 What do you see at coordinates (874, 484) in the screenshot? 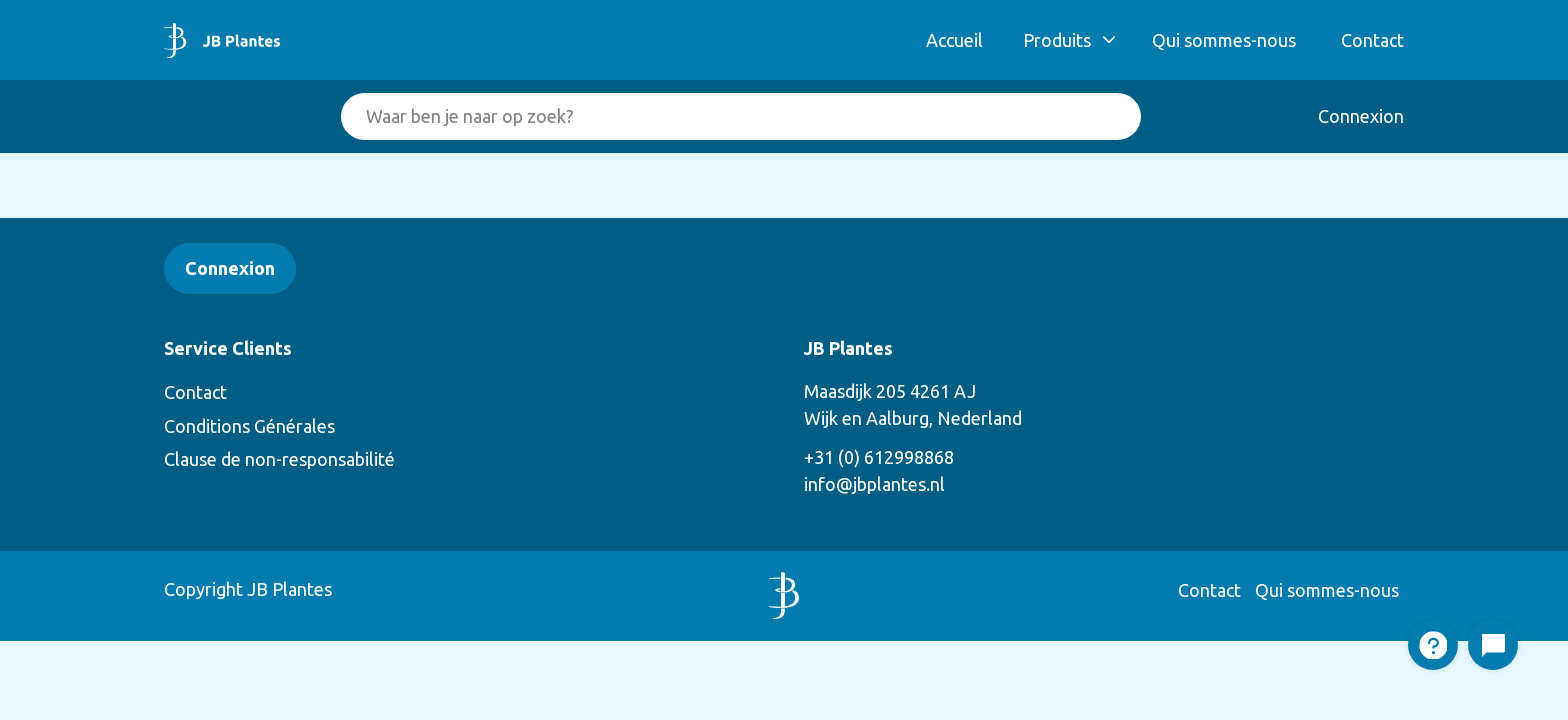
I see `info@jbplantes.nl` at bounding box center [874, 484].